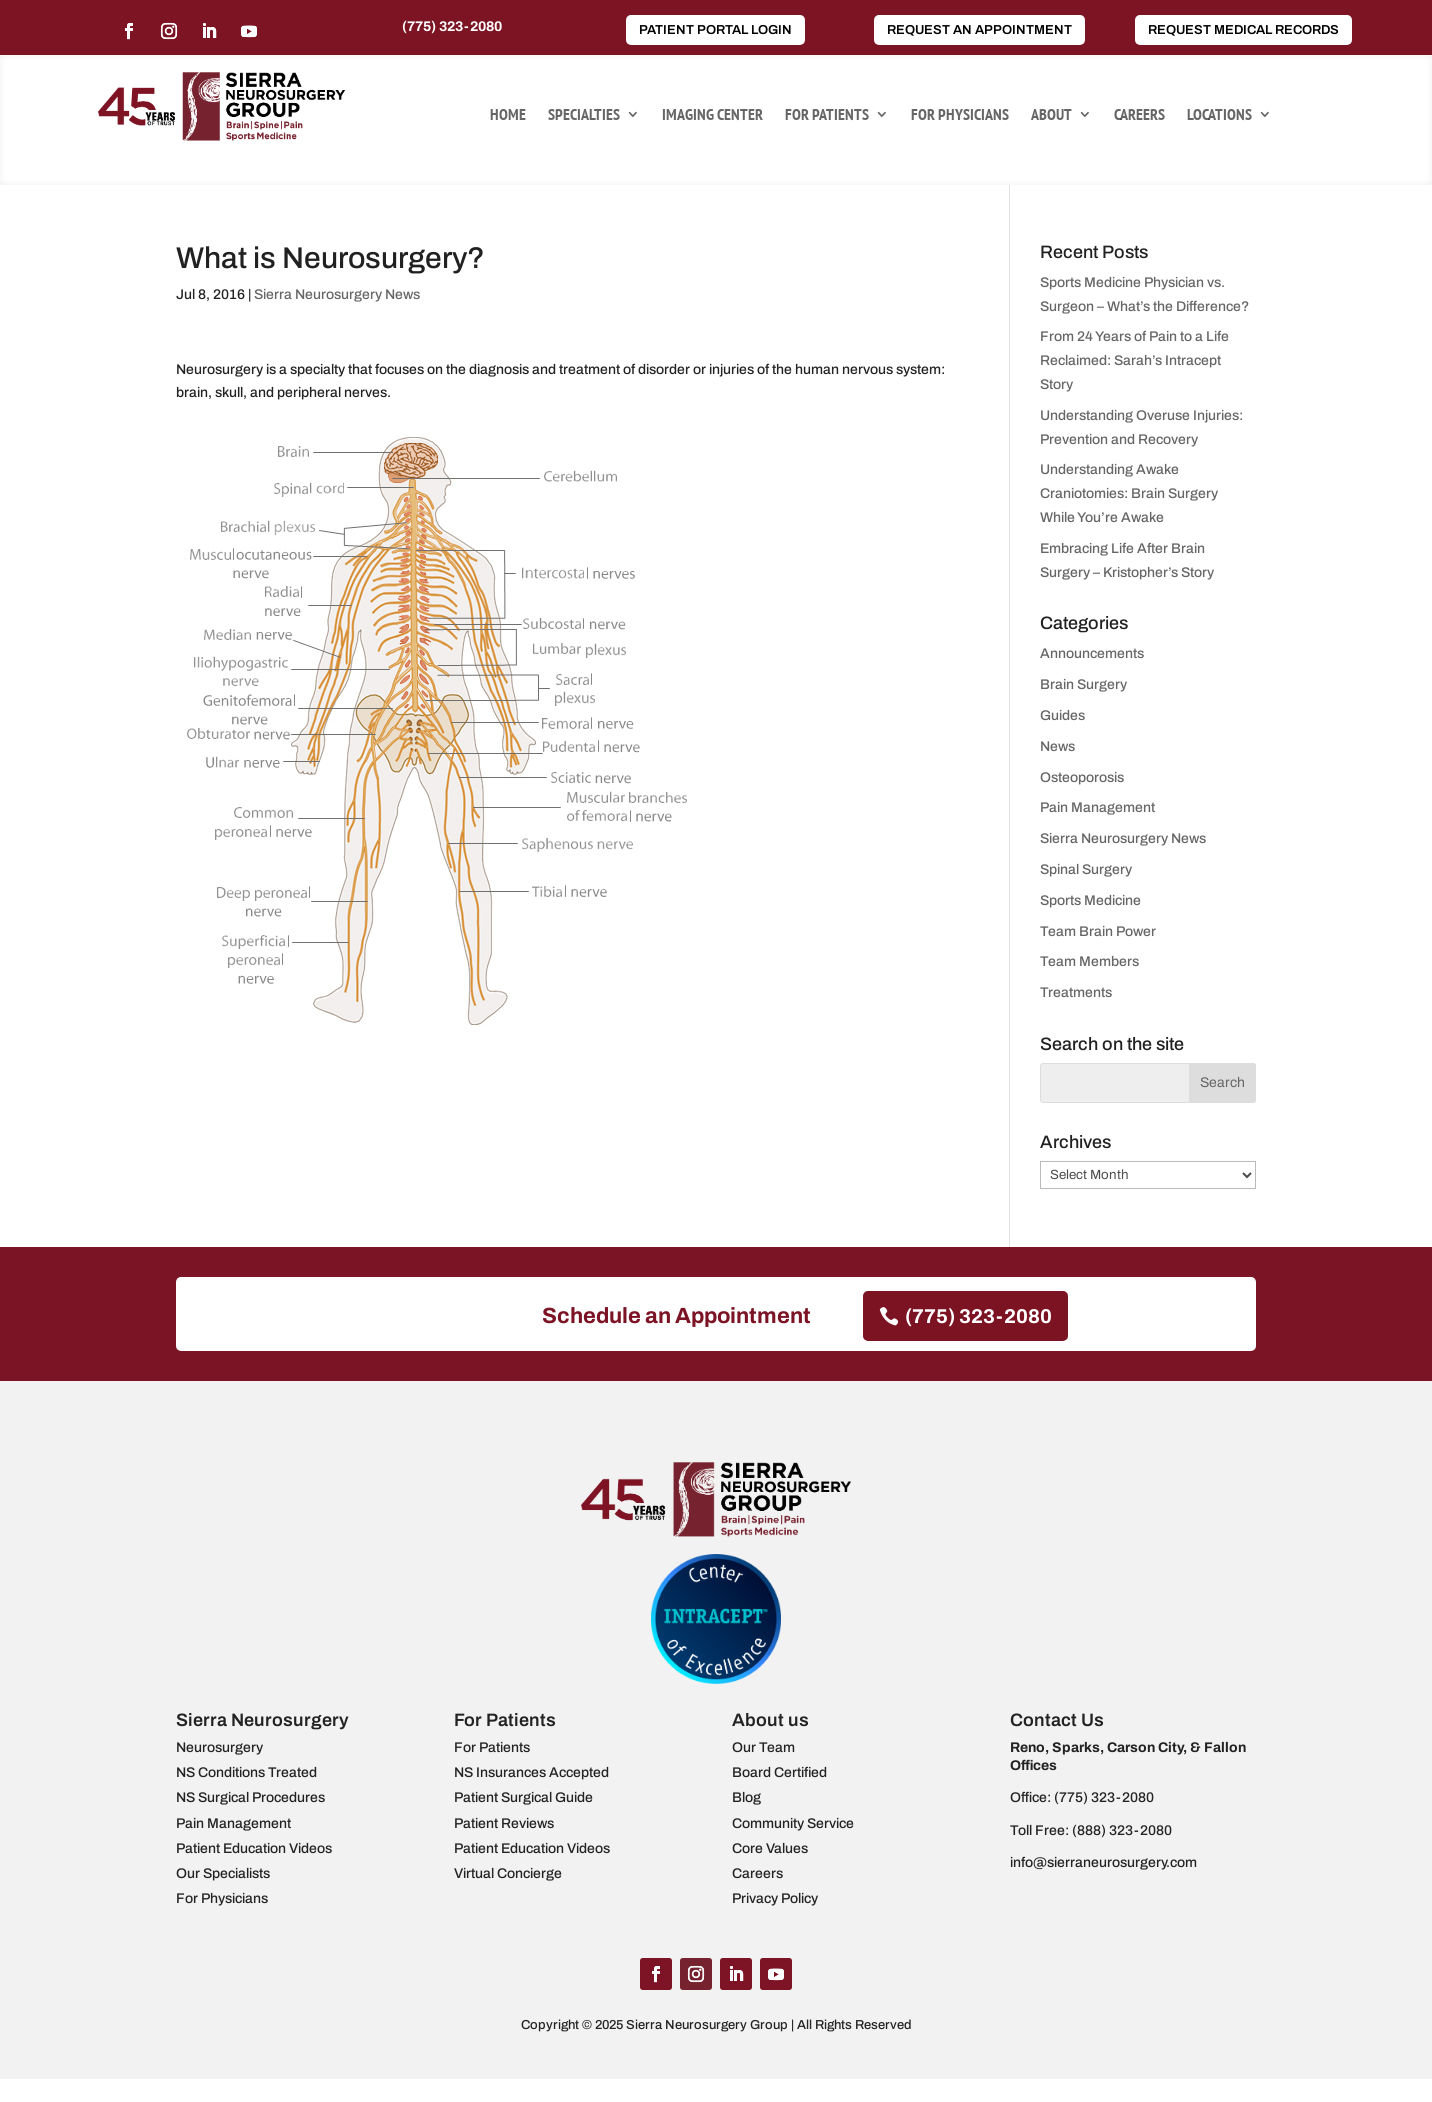 The width and height of the screenshot is (1432, 2102). Describe the element at coordinates (1057, 746) in the screenshot. I see `News` at that location.